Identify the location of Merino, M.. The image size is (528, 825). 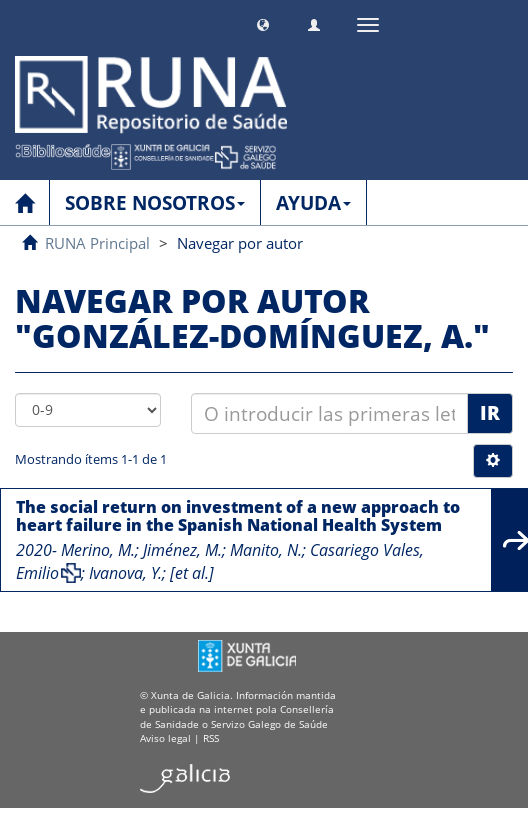
(98, 550).